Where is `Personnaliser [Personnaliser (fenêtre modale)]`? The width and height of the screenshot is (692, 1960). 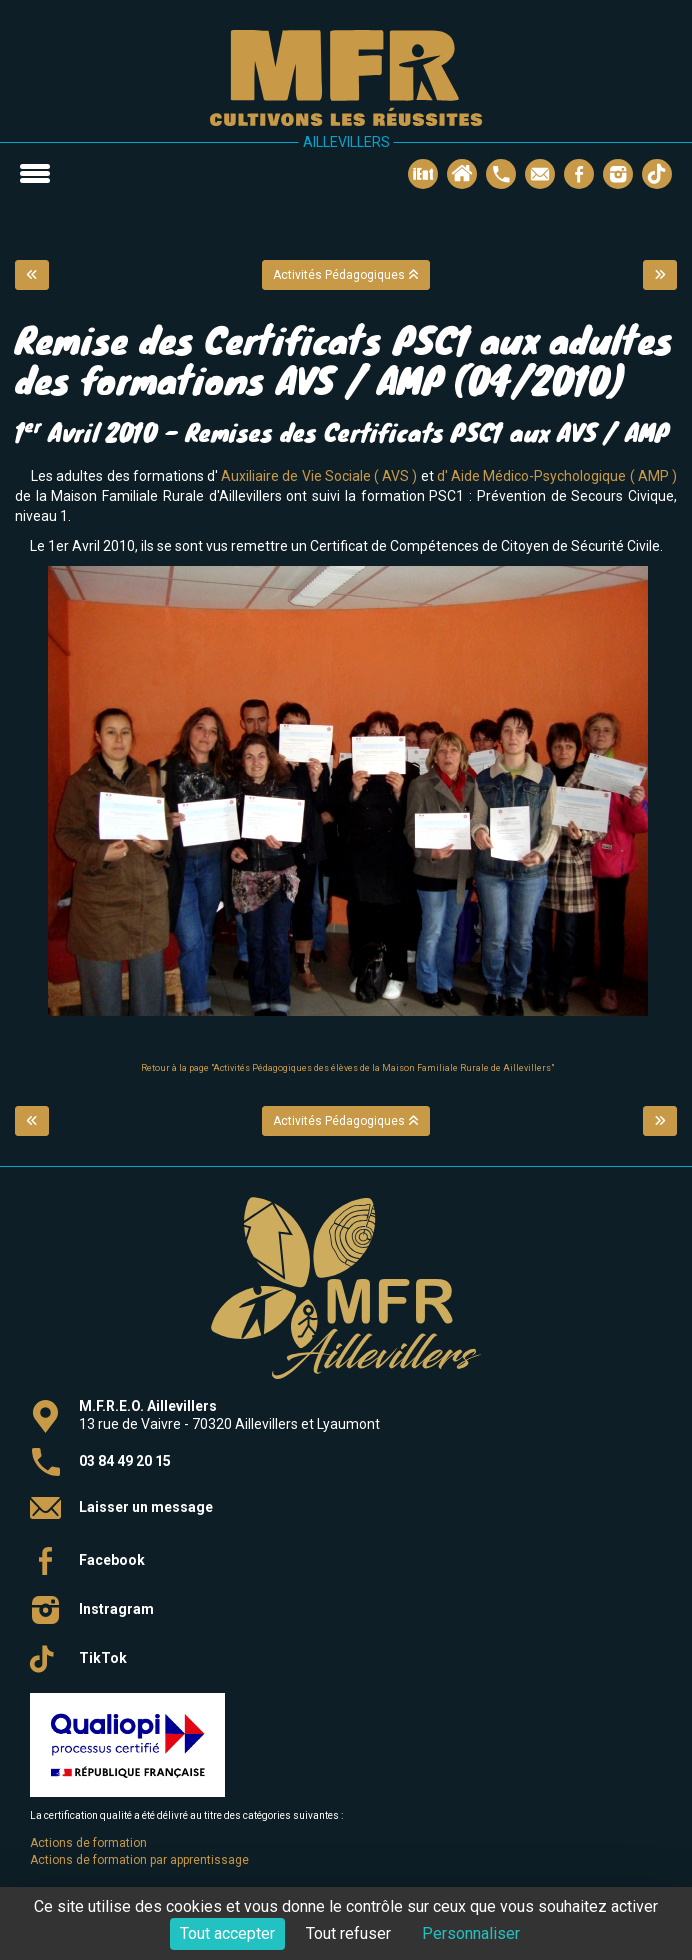 Personnaliser [Personnaliser (fenêtre modale)] is located at coordinates (471, 1933).